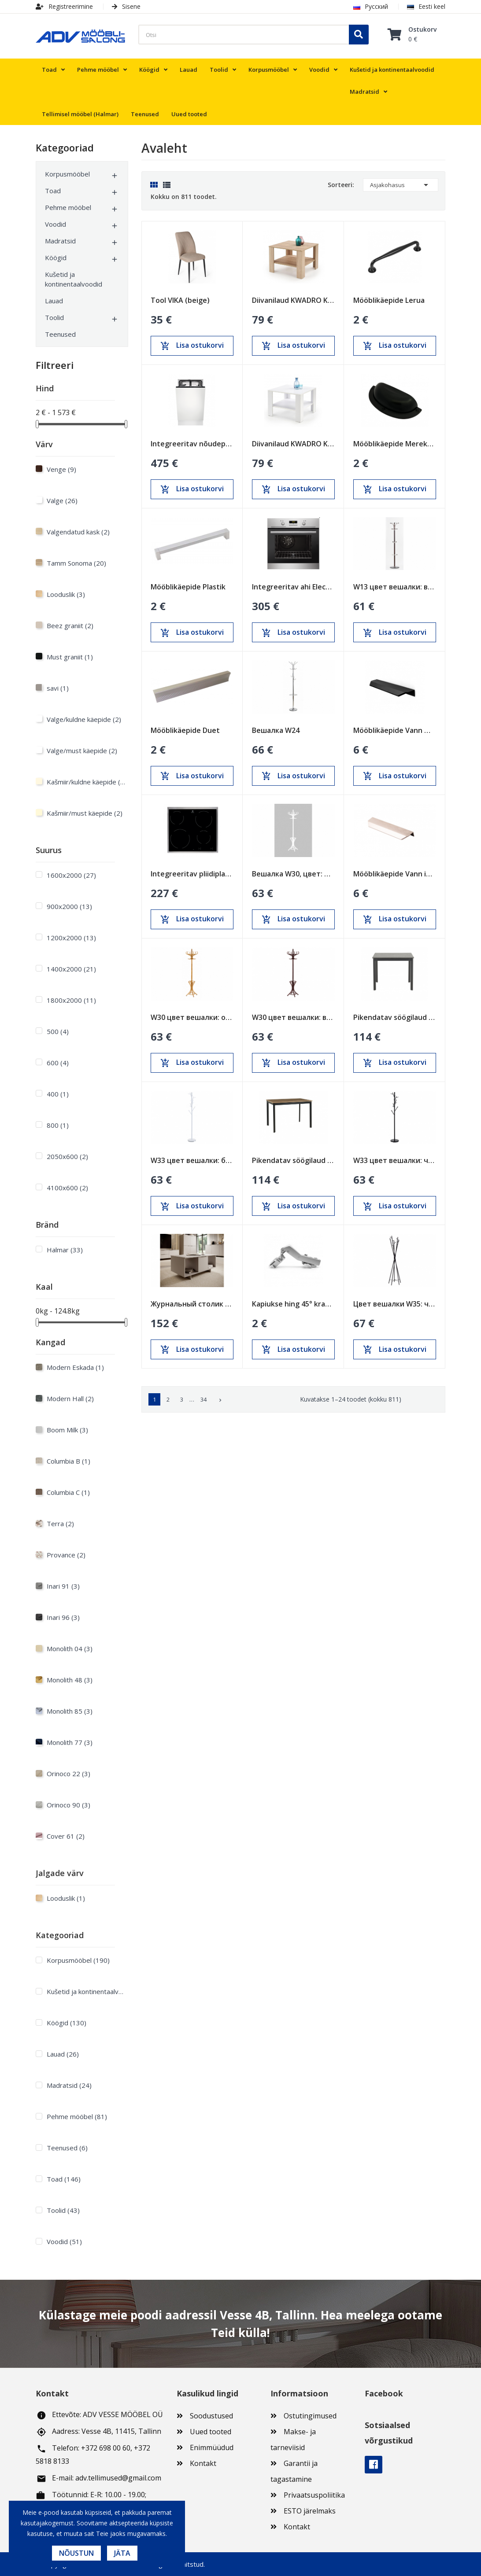 Image resolution: width=481 pixels, height=2576 pixels. What do you see at coordinates (192, 1160) in the screenshot?
I see `W33 цвет вешалки: белый` at bounding box center [192, 1160].